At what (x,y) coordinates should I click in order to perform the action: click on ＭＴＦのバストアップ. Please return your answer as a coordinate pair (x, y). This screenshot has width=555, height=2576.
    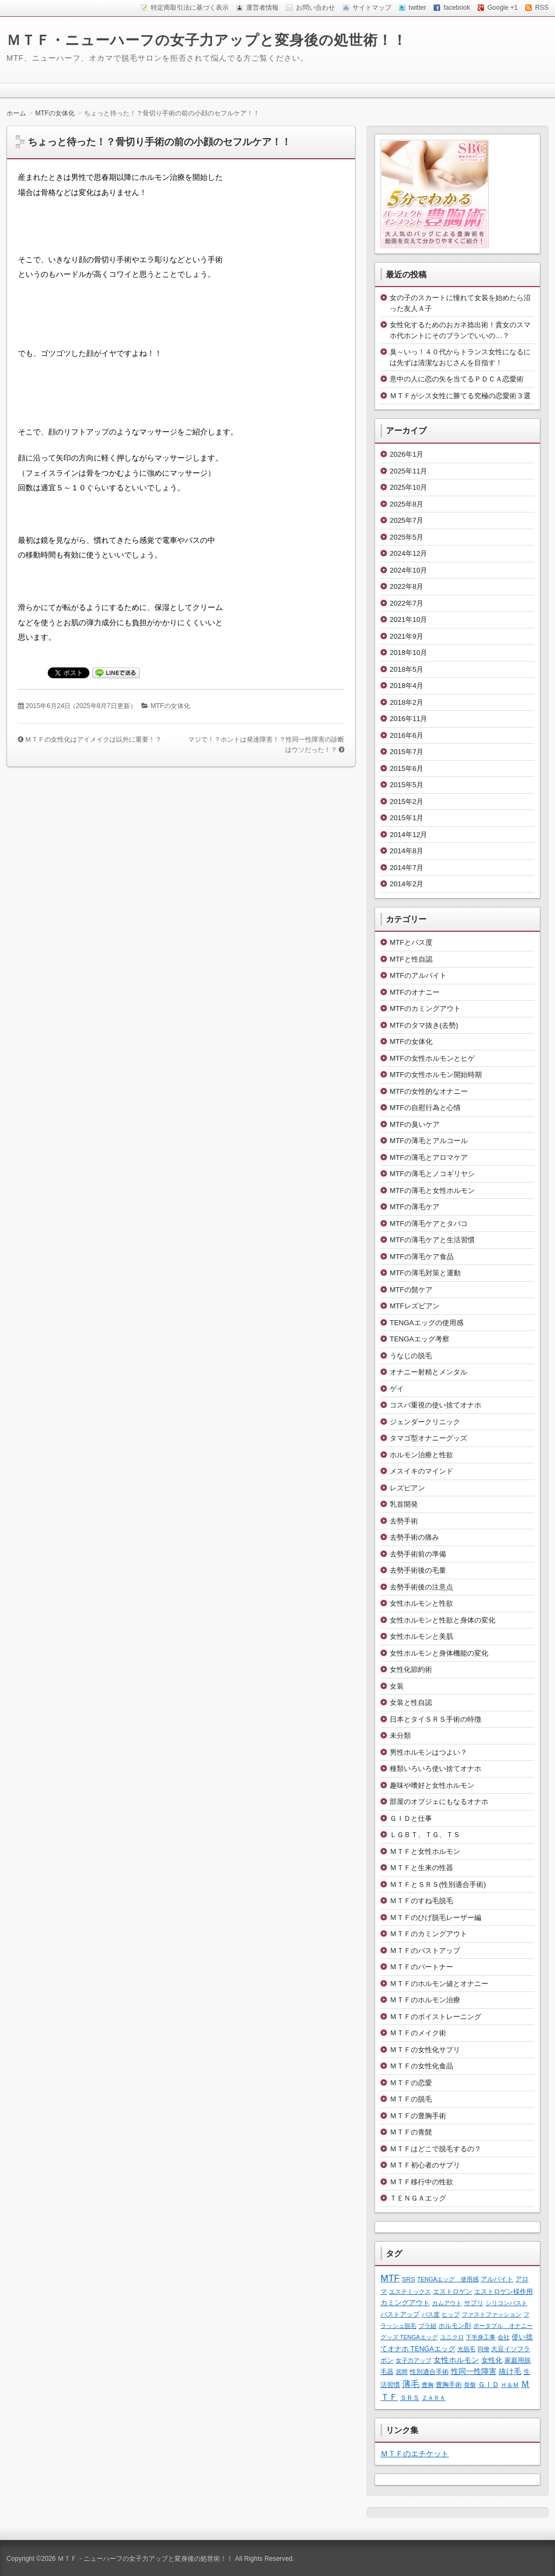
    Looking at the image, I should click on (425, 1950).